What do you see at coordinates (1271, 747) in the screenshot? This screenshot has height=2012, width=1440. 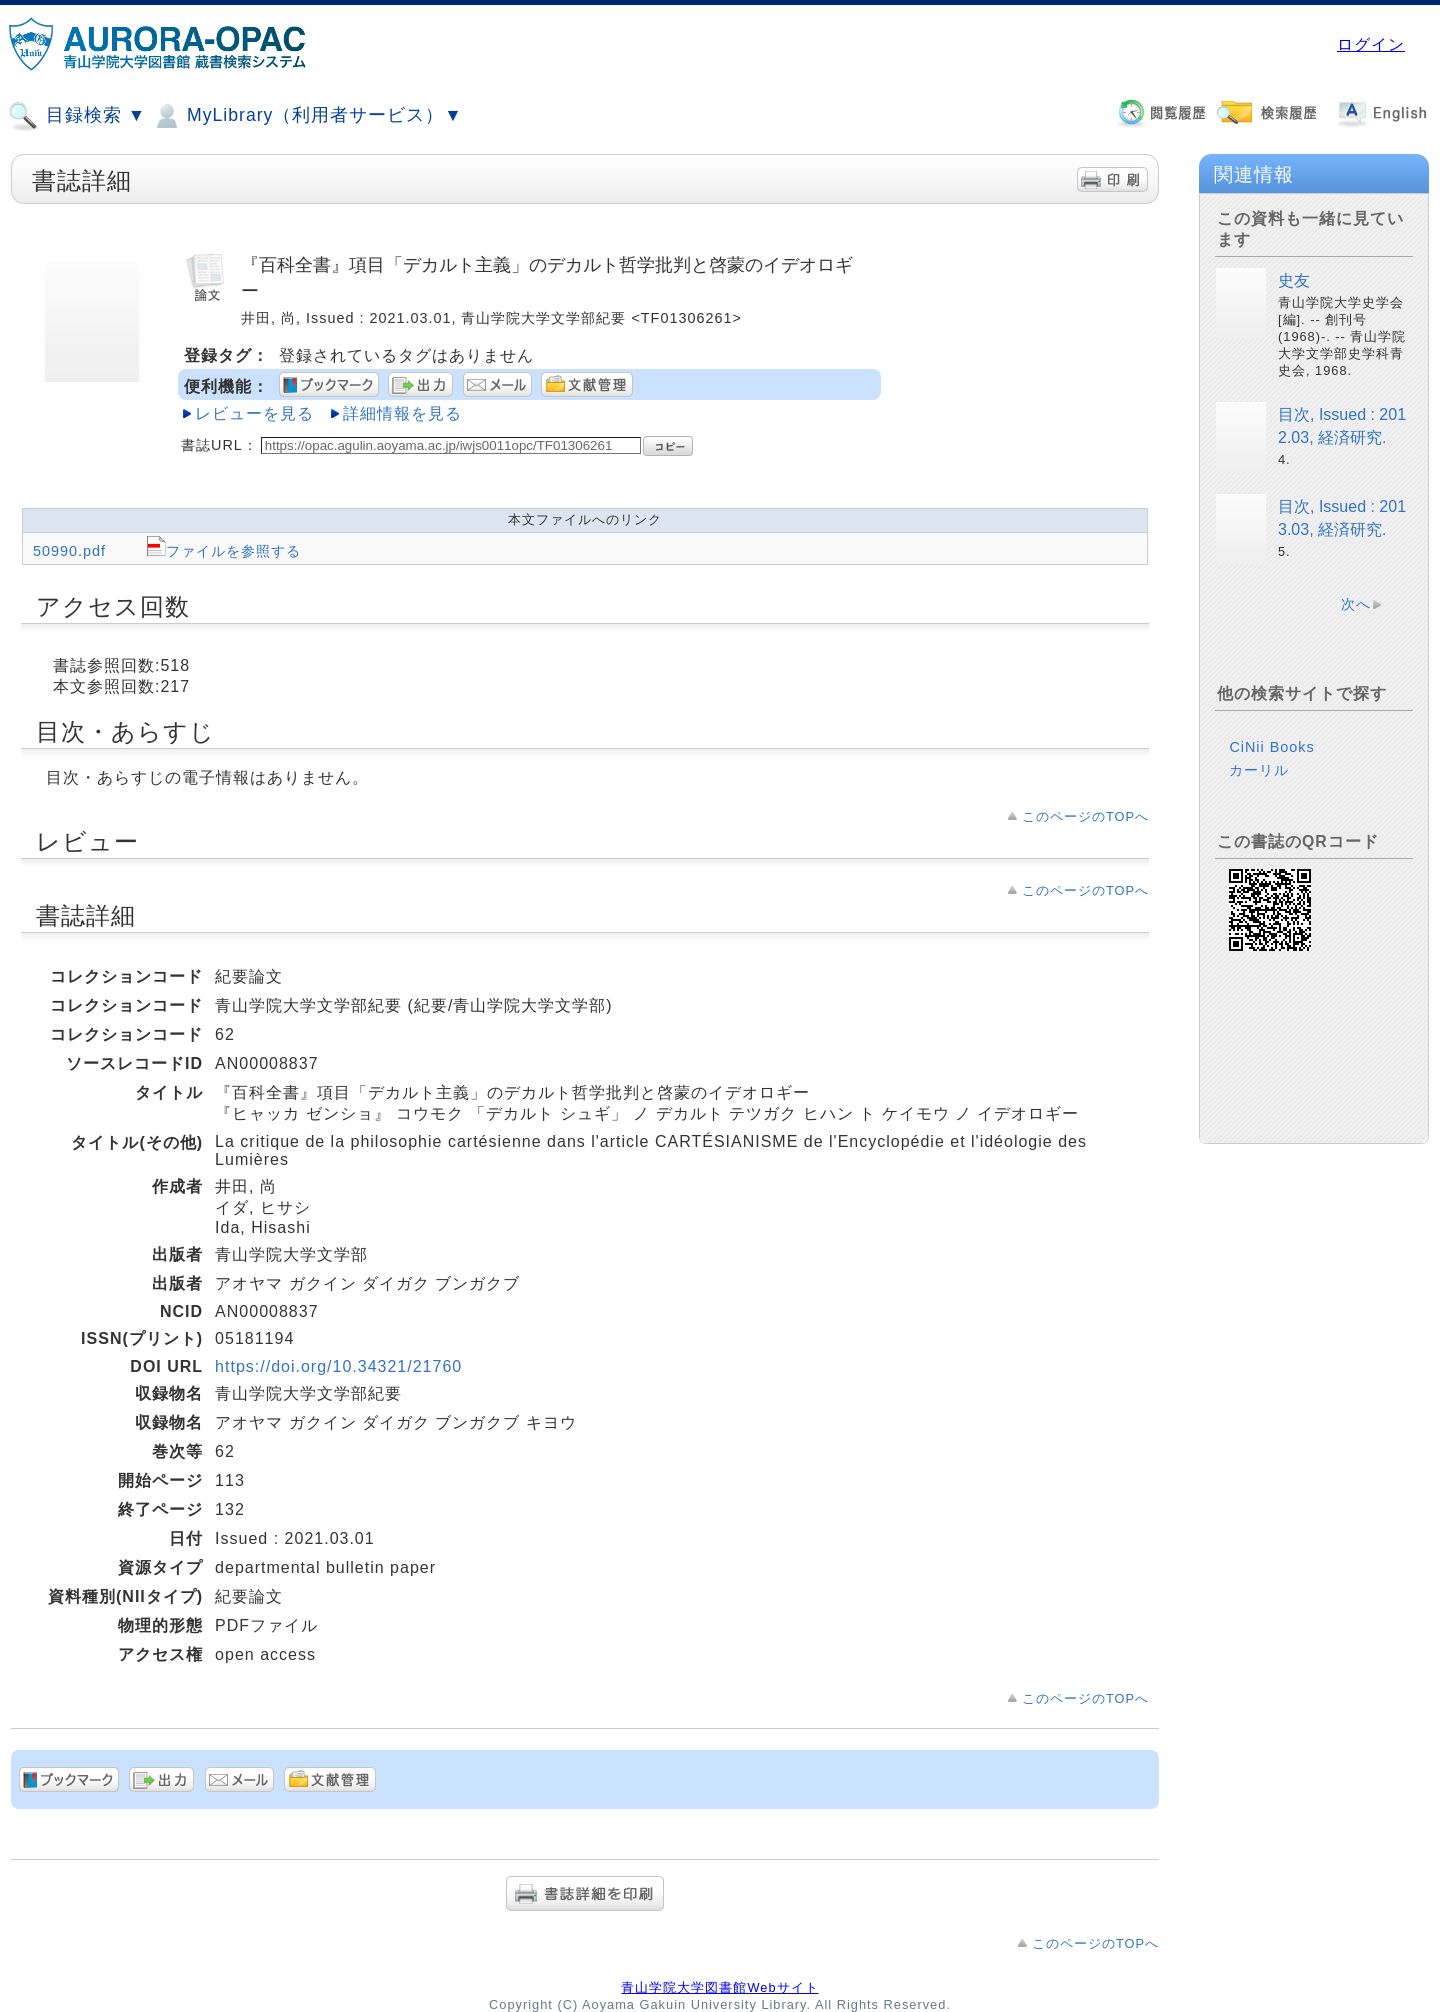 I see `CiNii Books` at bounding box center [1271, 747].